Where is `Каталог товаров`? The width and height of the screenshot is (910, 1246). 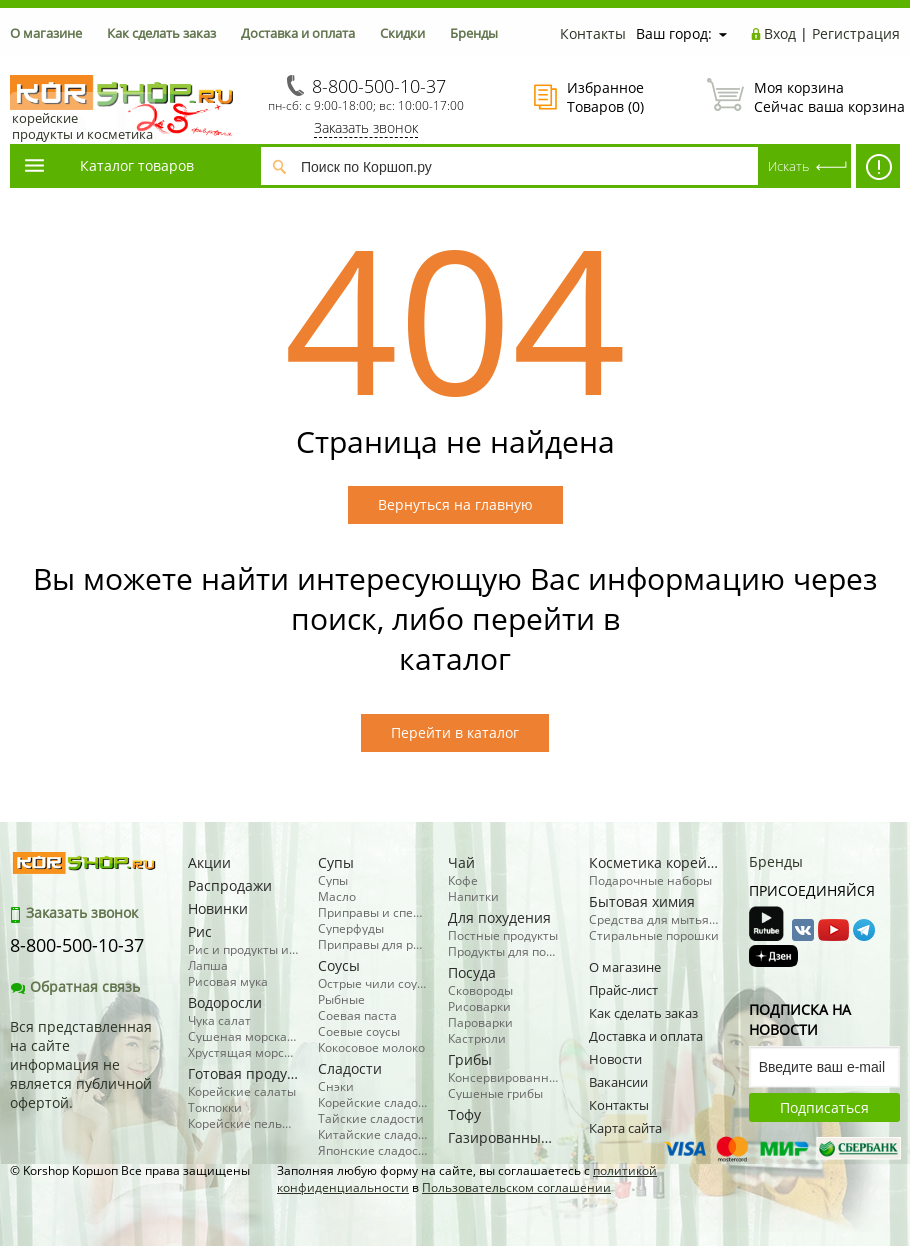
Каталог товаров is located at coordinates (108, 165).